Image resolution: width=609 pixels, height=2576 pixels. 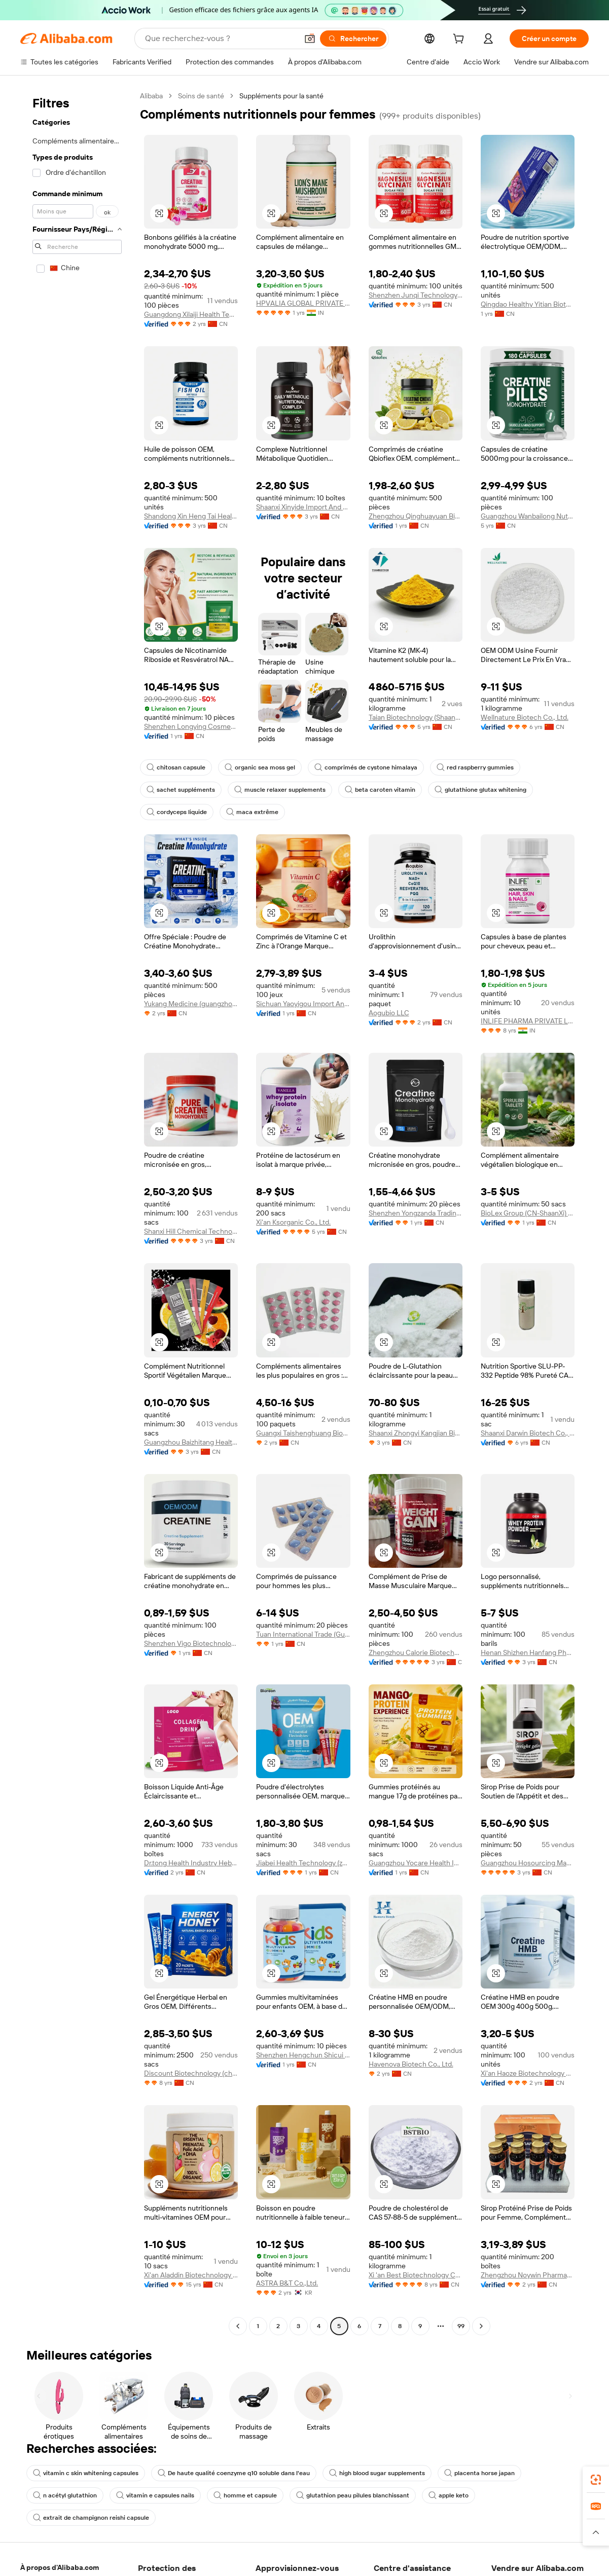 I want to click on vitamin e capsules nails, so click(x=155, y=2495).